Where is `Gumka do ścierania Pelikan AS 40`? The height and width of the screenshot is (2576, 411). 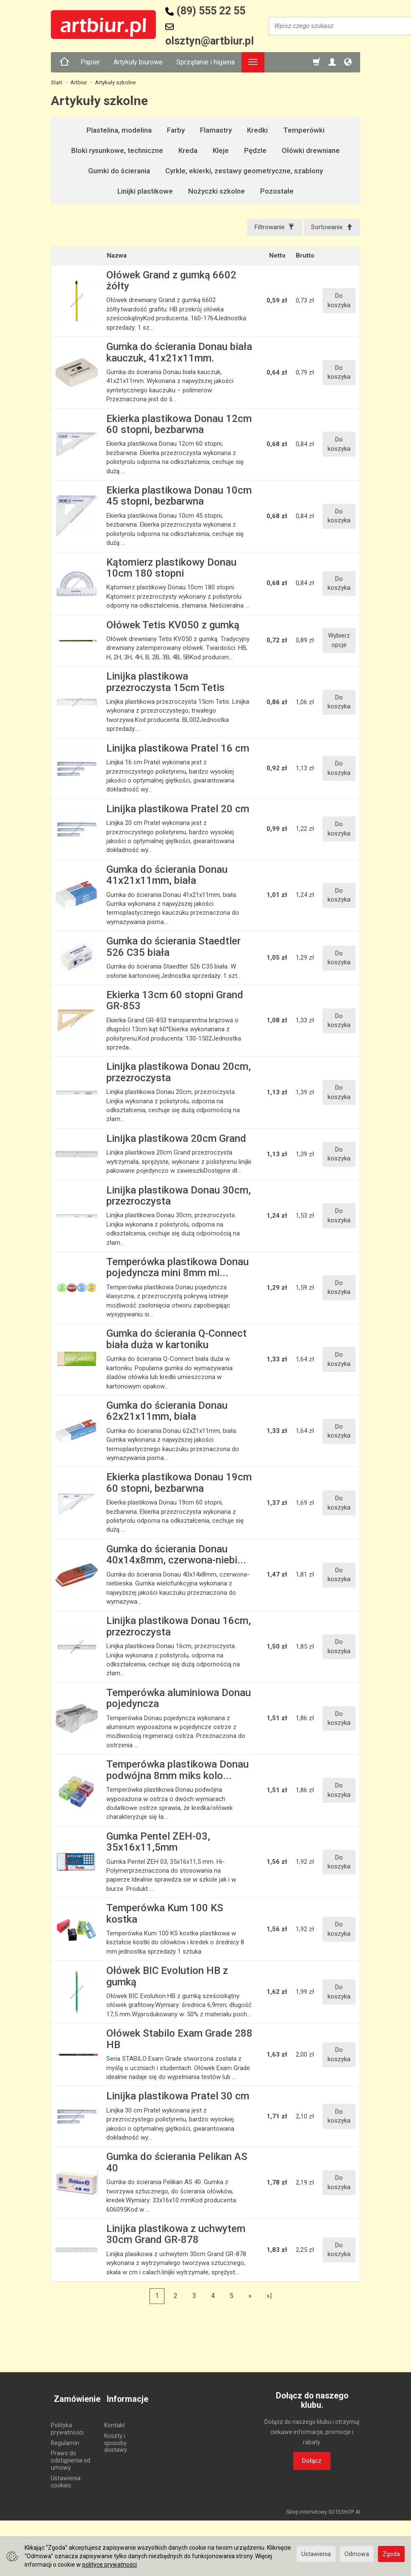 Gumka do ścierania Pelikan AS 40 is located at coordinates (176, 2163).